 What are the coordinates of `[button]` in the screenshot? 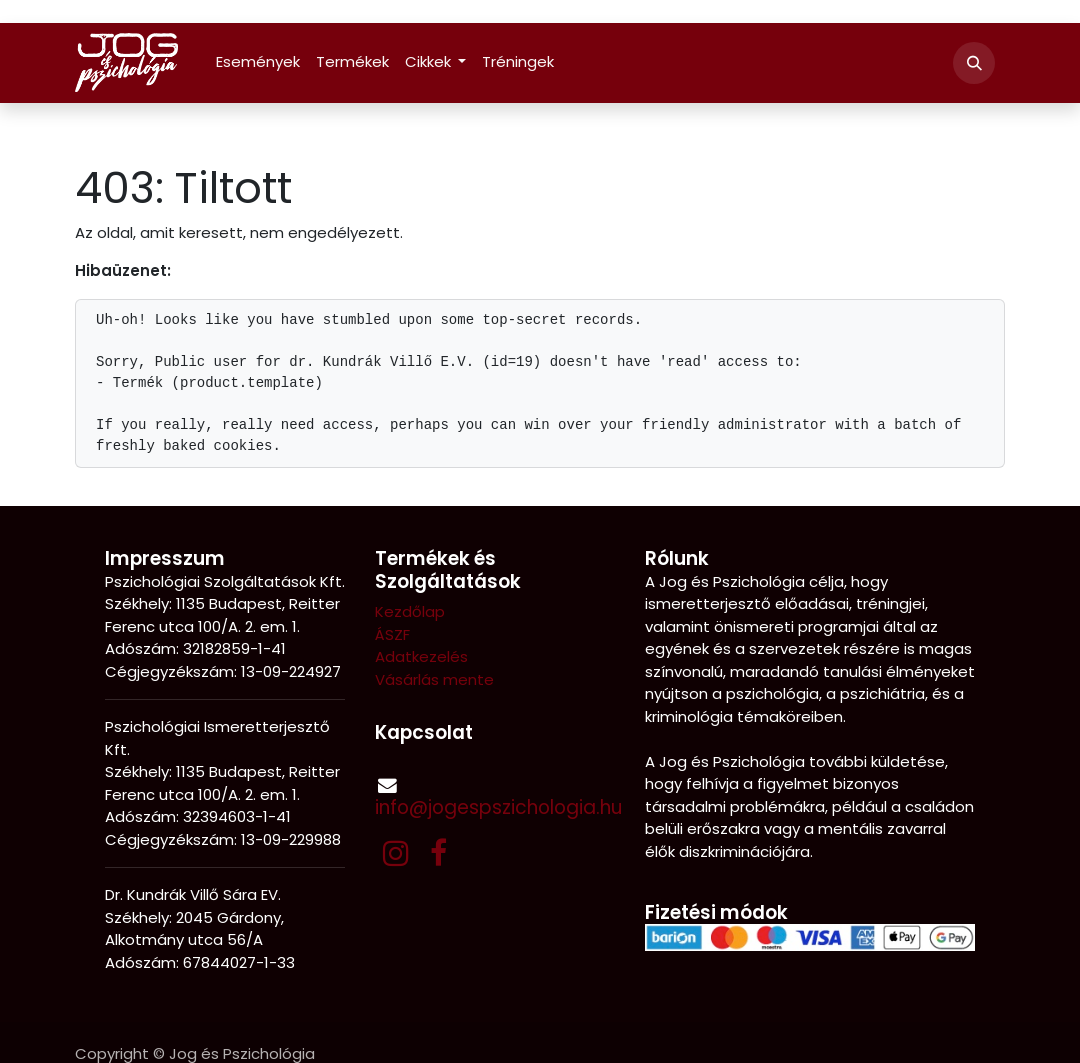 It's located at (974, 63).